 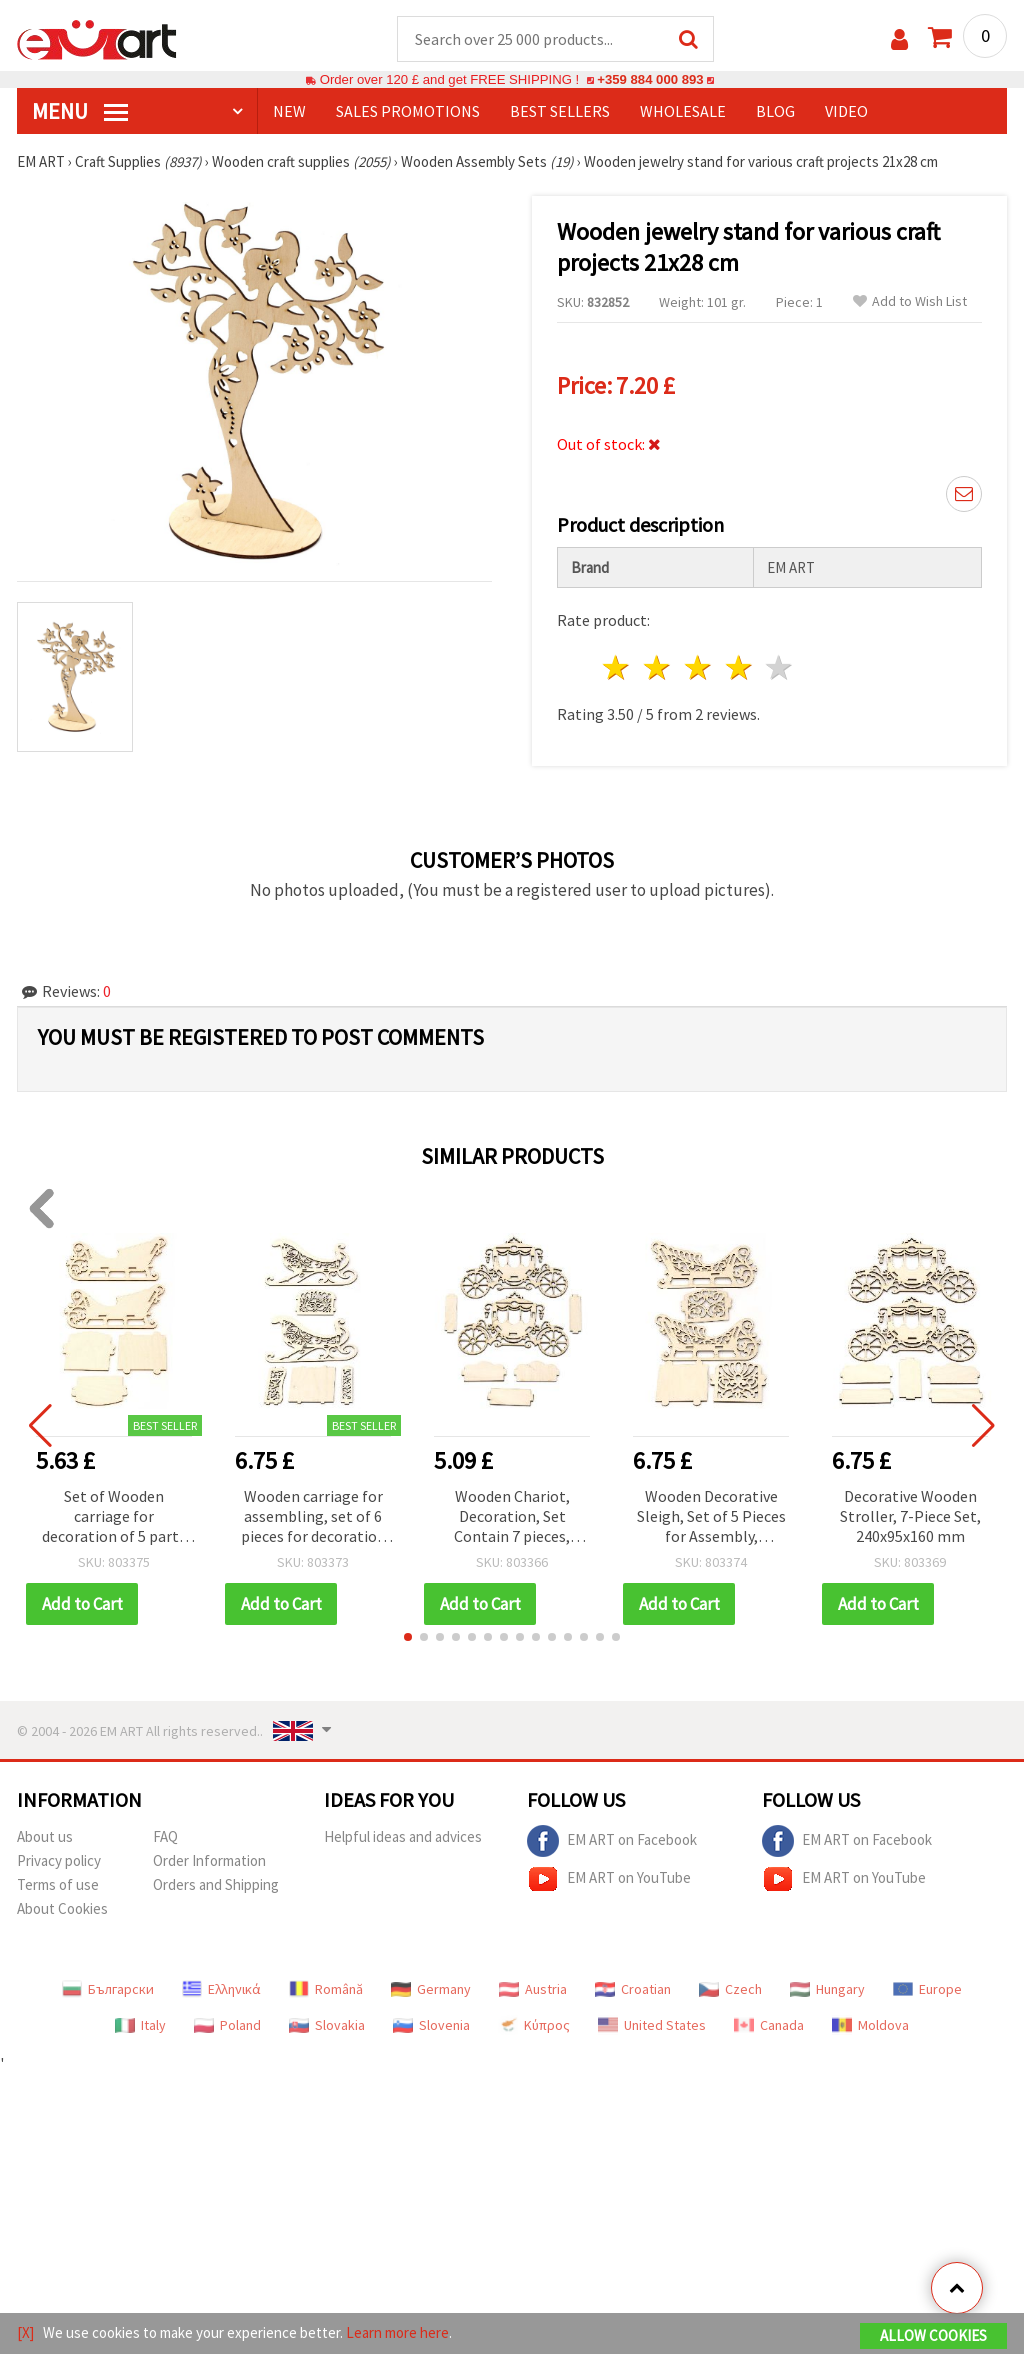 I want to click on Decorative Wooden Stroller, 7-Piece Set, 240x95x160 mm, so click(x=910, y=1516).